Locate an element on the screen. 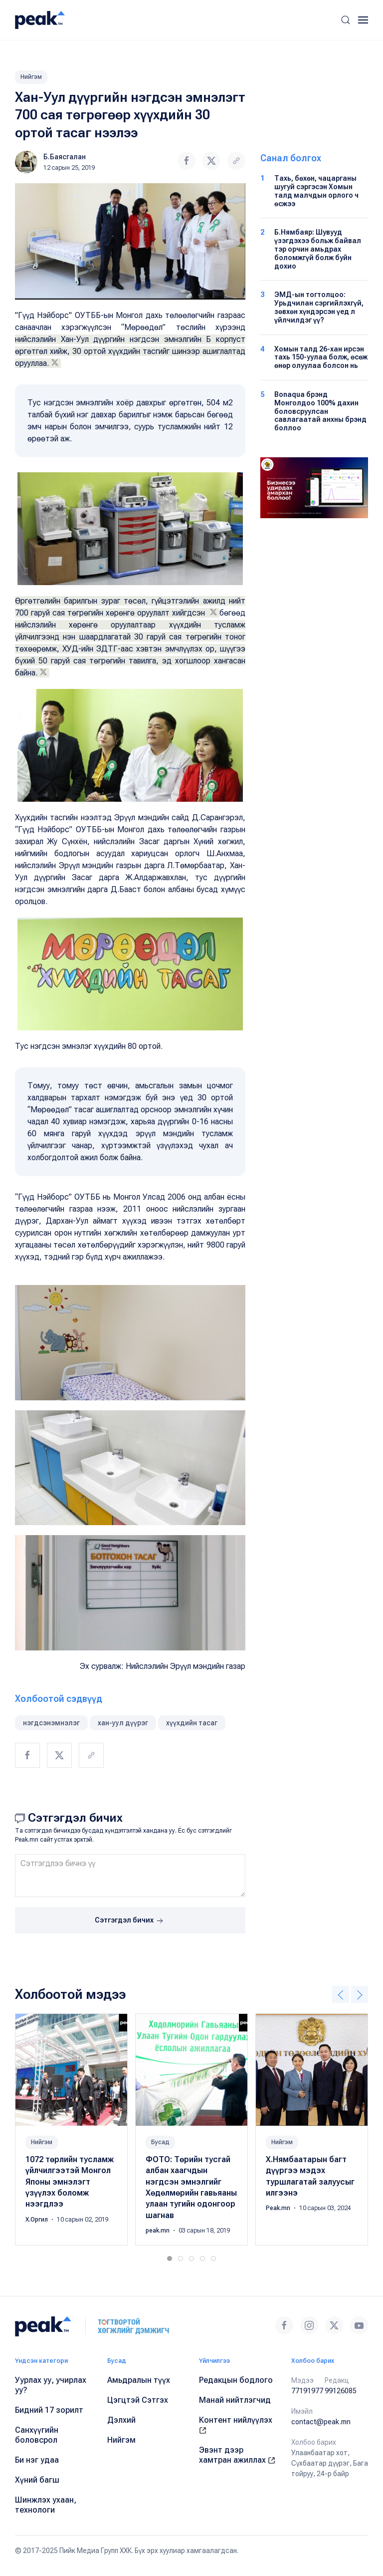 The width and height of the screenshot is (383, 2576). Шинжлэх ухаан, технологи is located at coordinates (45, 2505).